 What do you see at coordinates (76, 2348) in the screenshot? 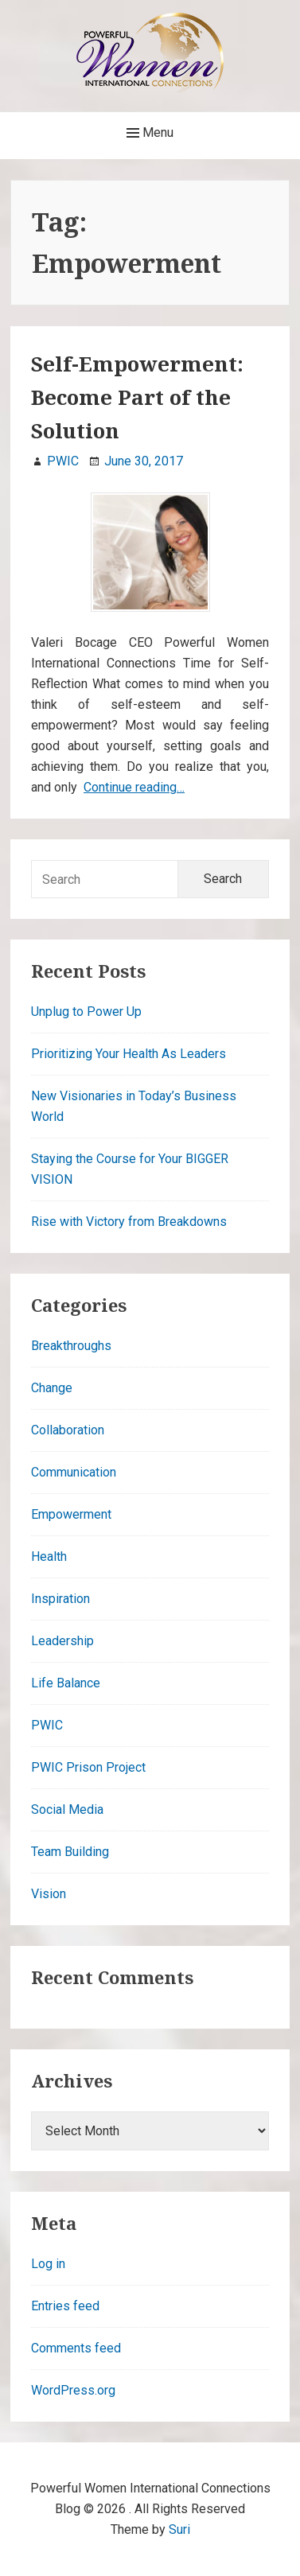
I see `Comments feed` at bounding box center [76, 2348].